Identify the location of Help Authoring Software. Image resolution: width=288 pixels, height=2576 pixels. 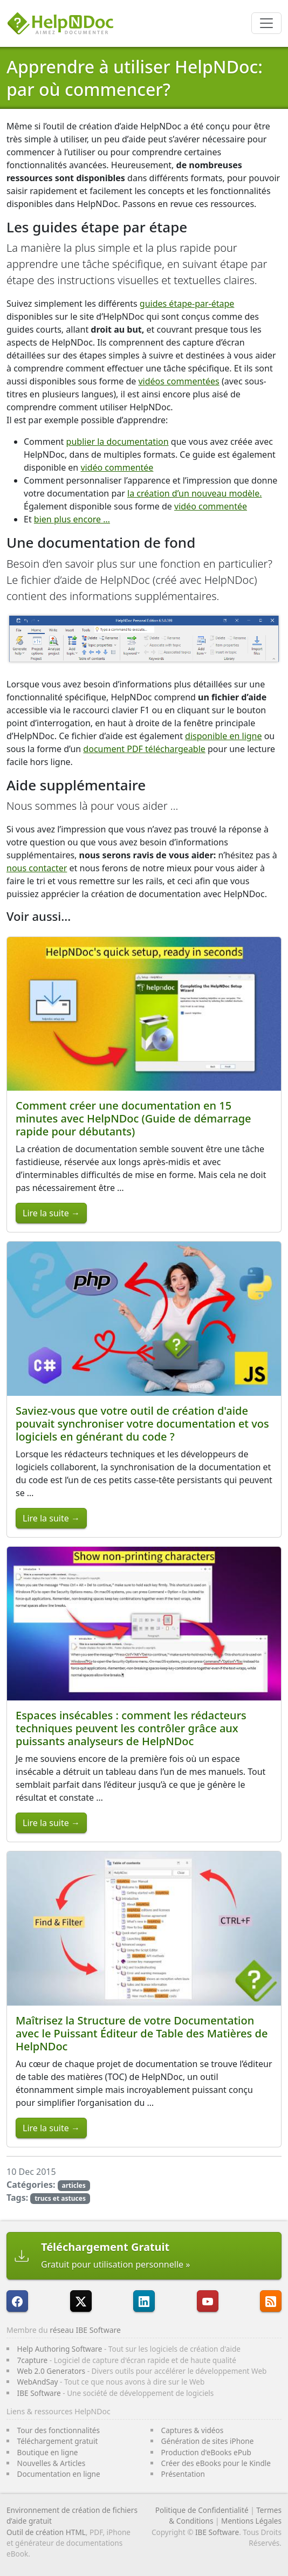
(59, 2349).